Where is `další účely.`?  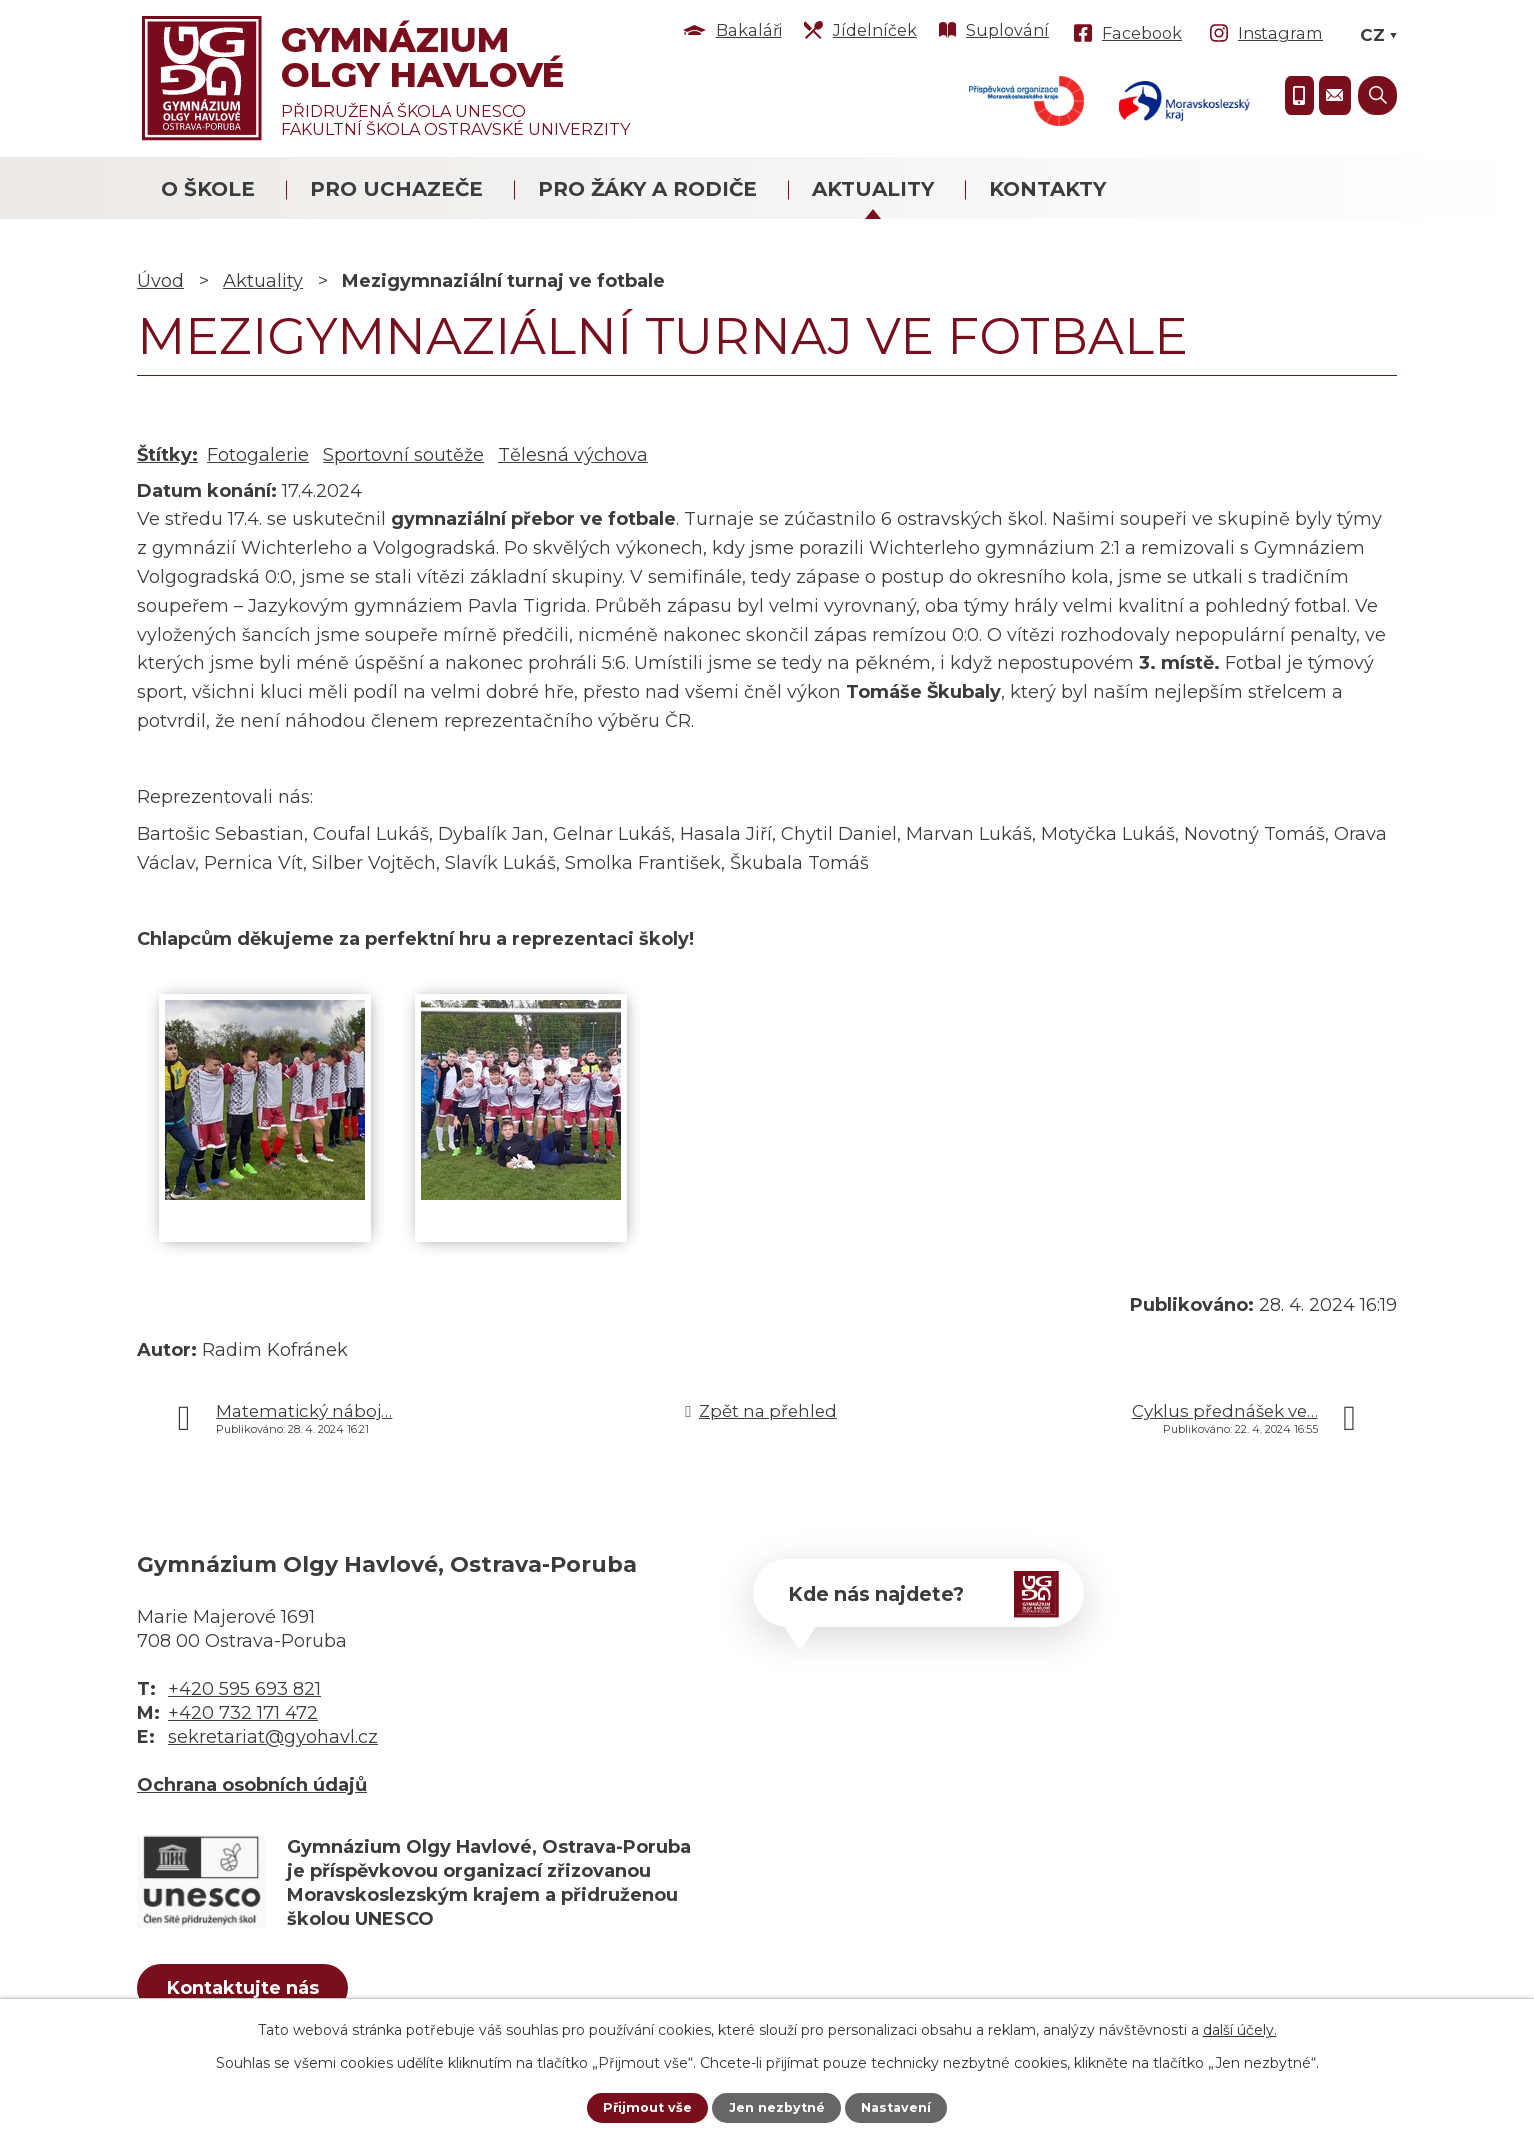 další účely. is located at coordinates (1240, 2028).